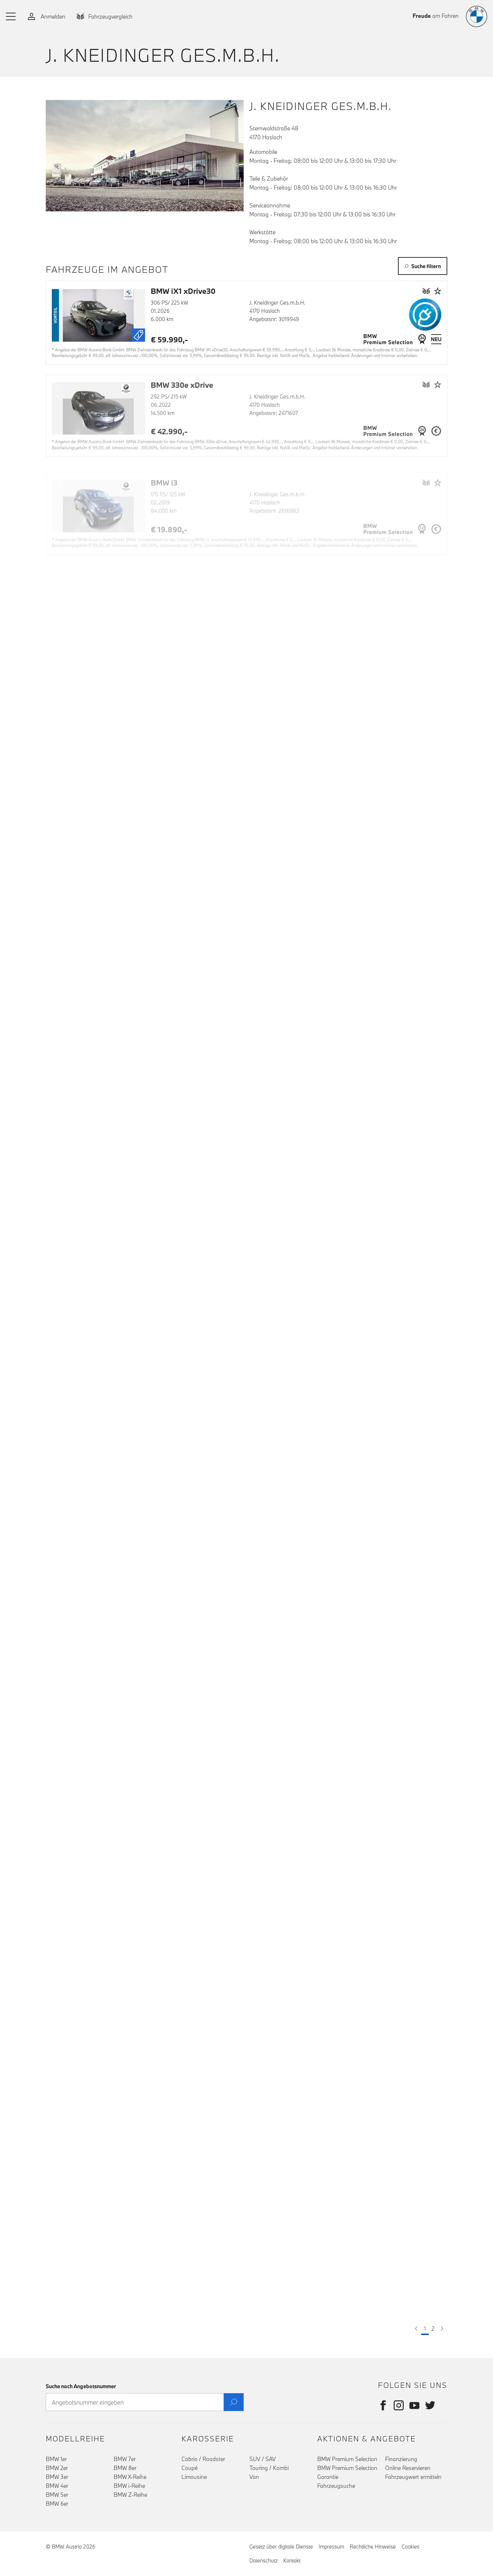  What do you see at coordinates (422, 266) in the screenshot?
I see `Suche filtern` at bounding box center [422, 266].